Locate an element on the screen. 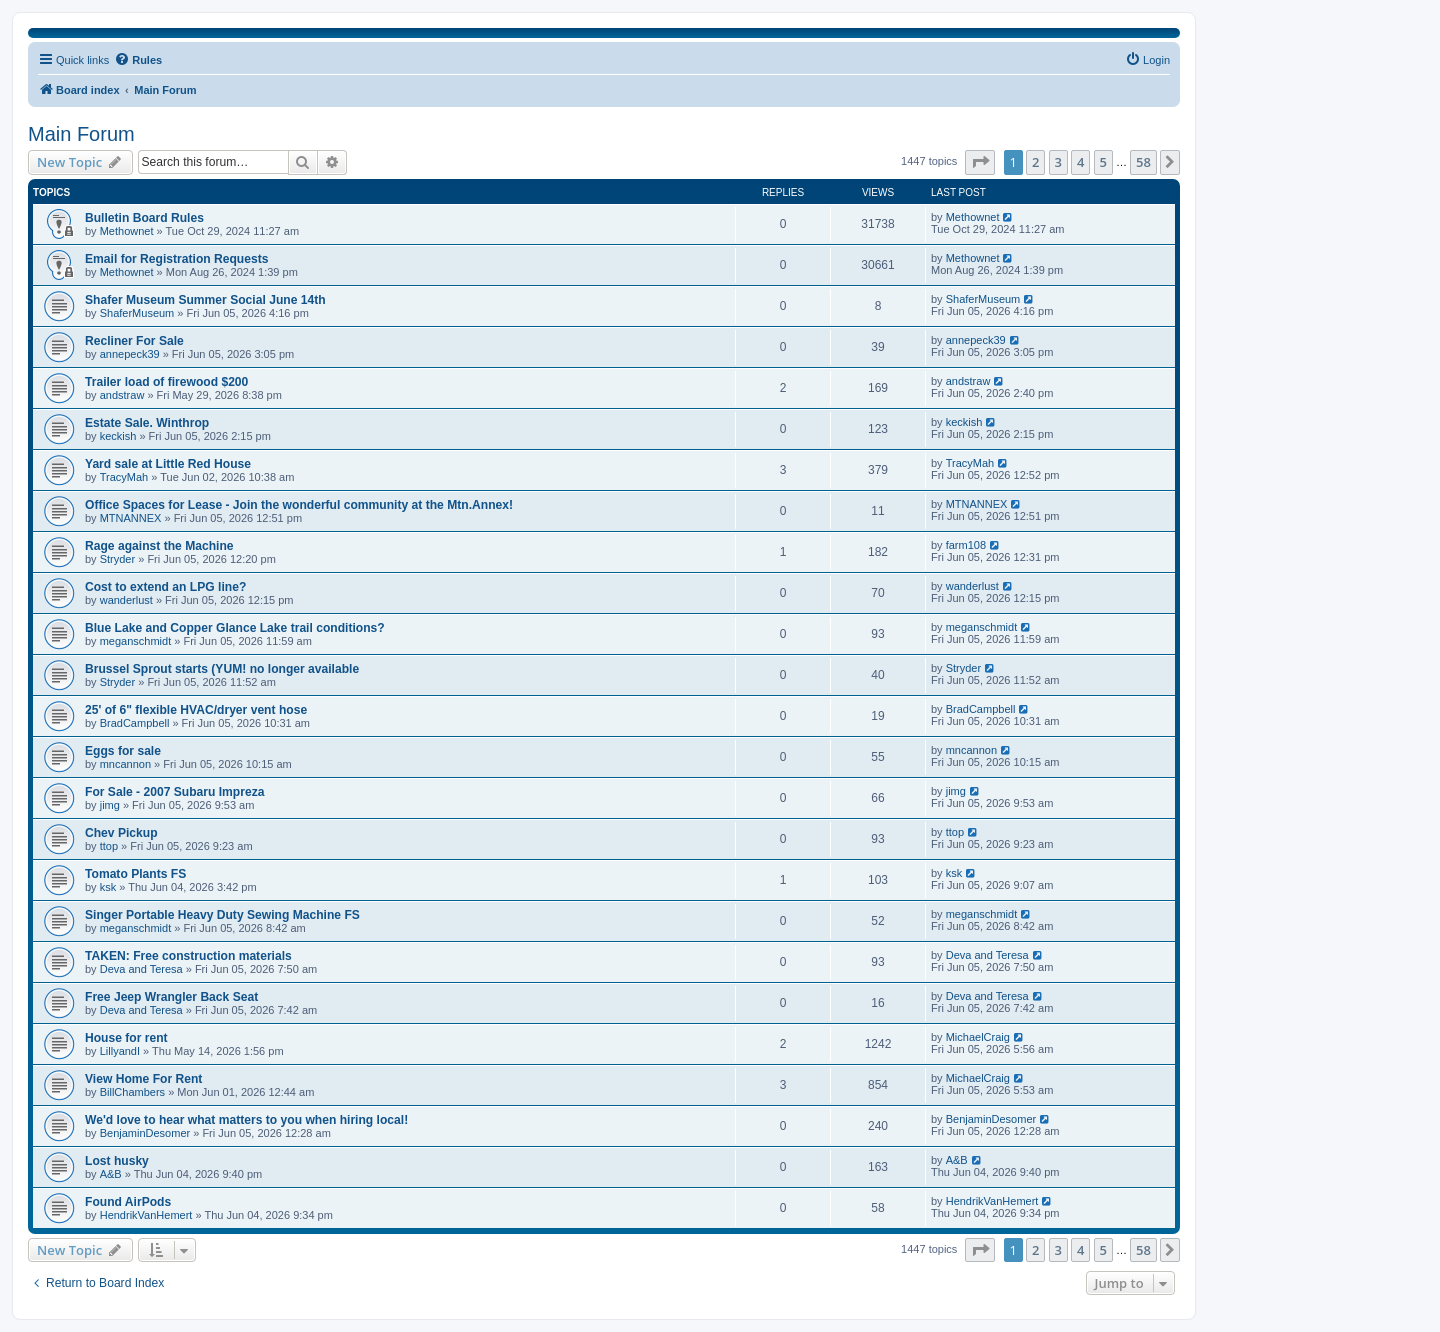  Blue Lake and Copper Glance Lake trail conditions? is located at coordinates (235, 628).